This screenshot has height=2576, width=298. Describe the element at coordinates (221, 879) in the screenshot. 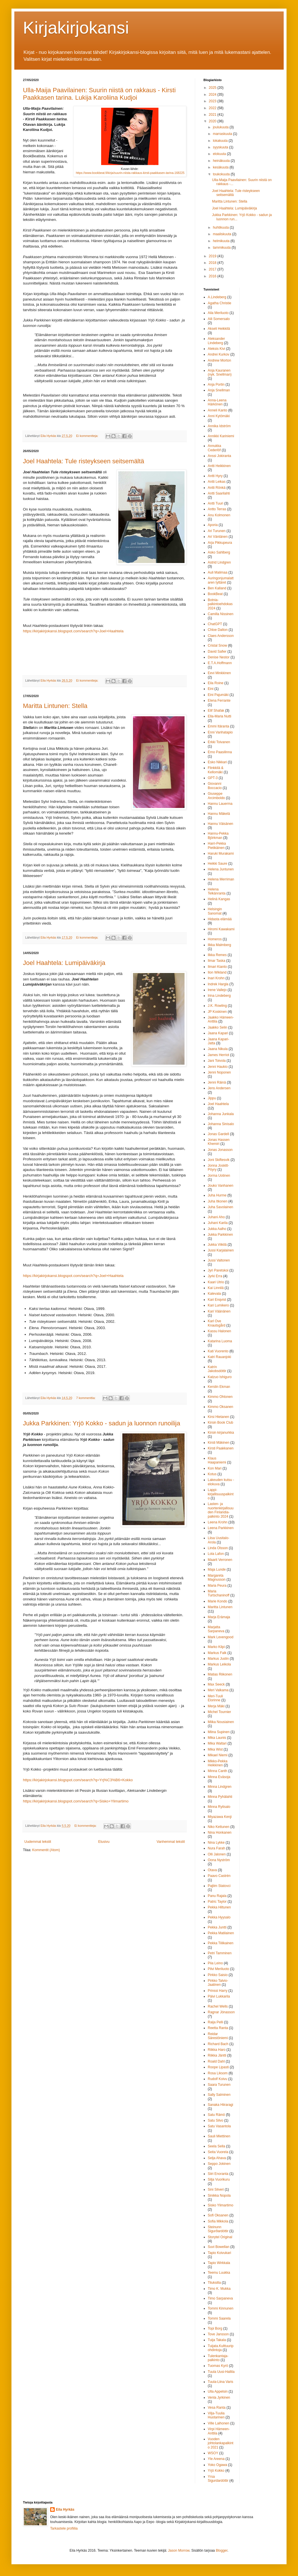

I see `Helena Merriman` at that location.